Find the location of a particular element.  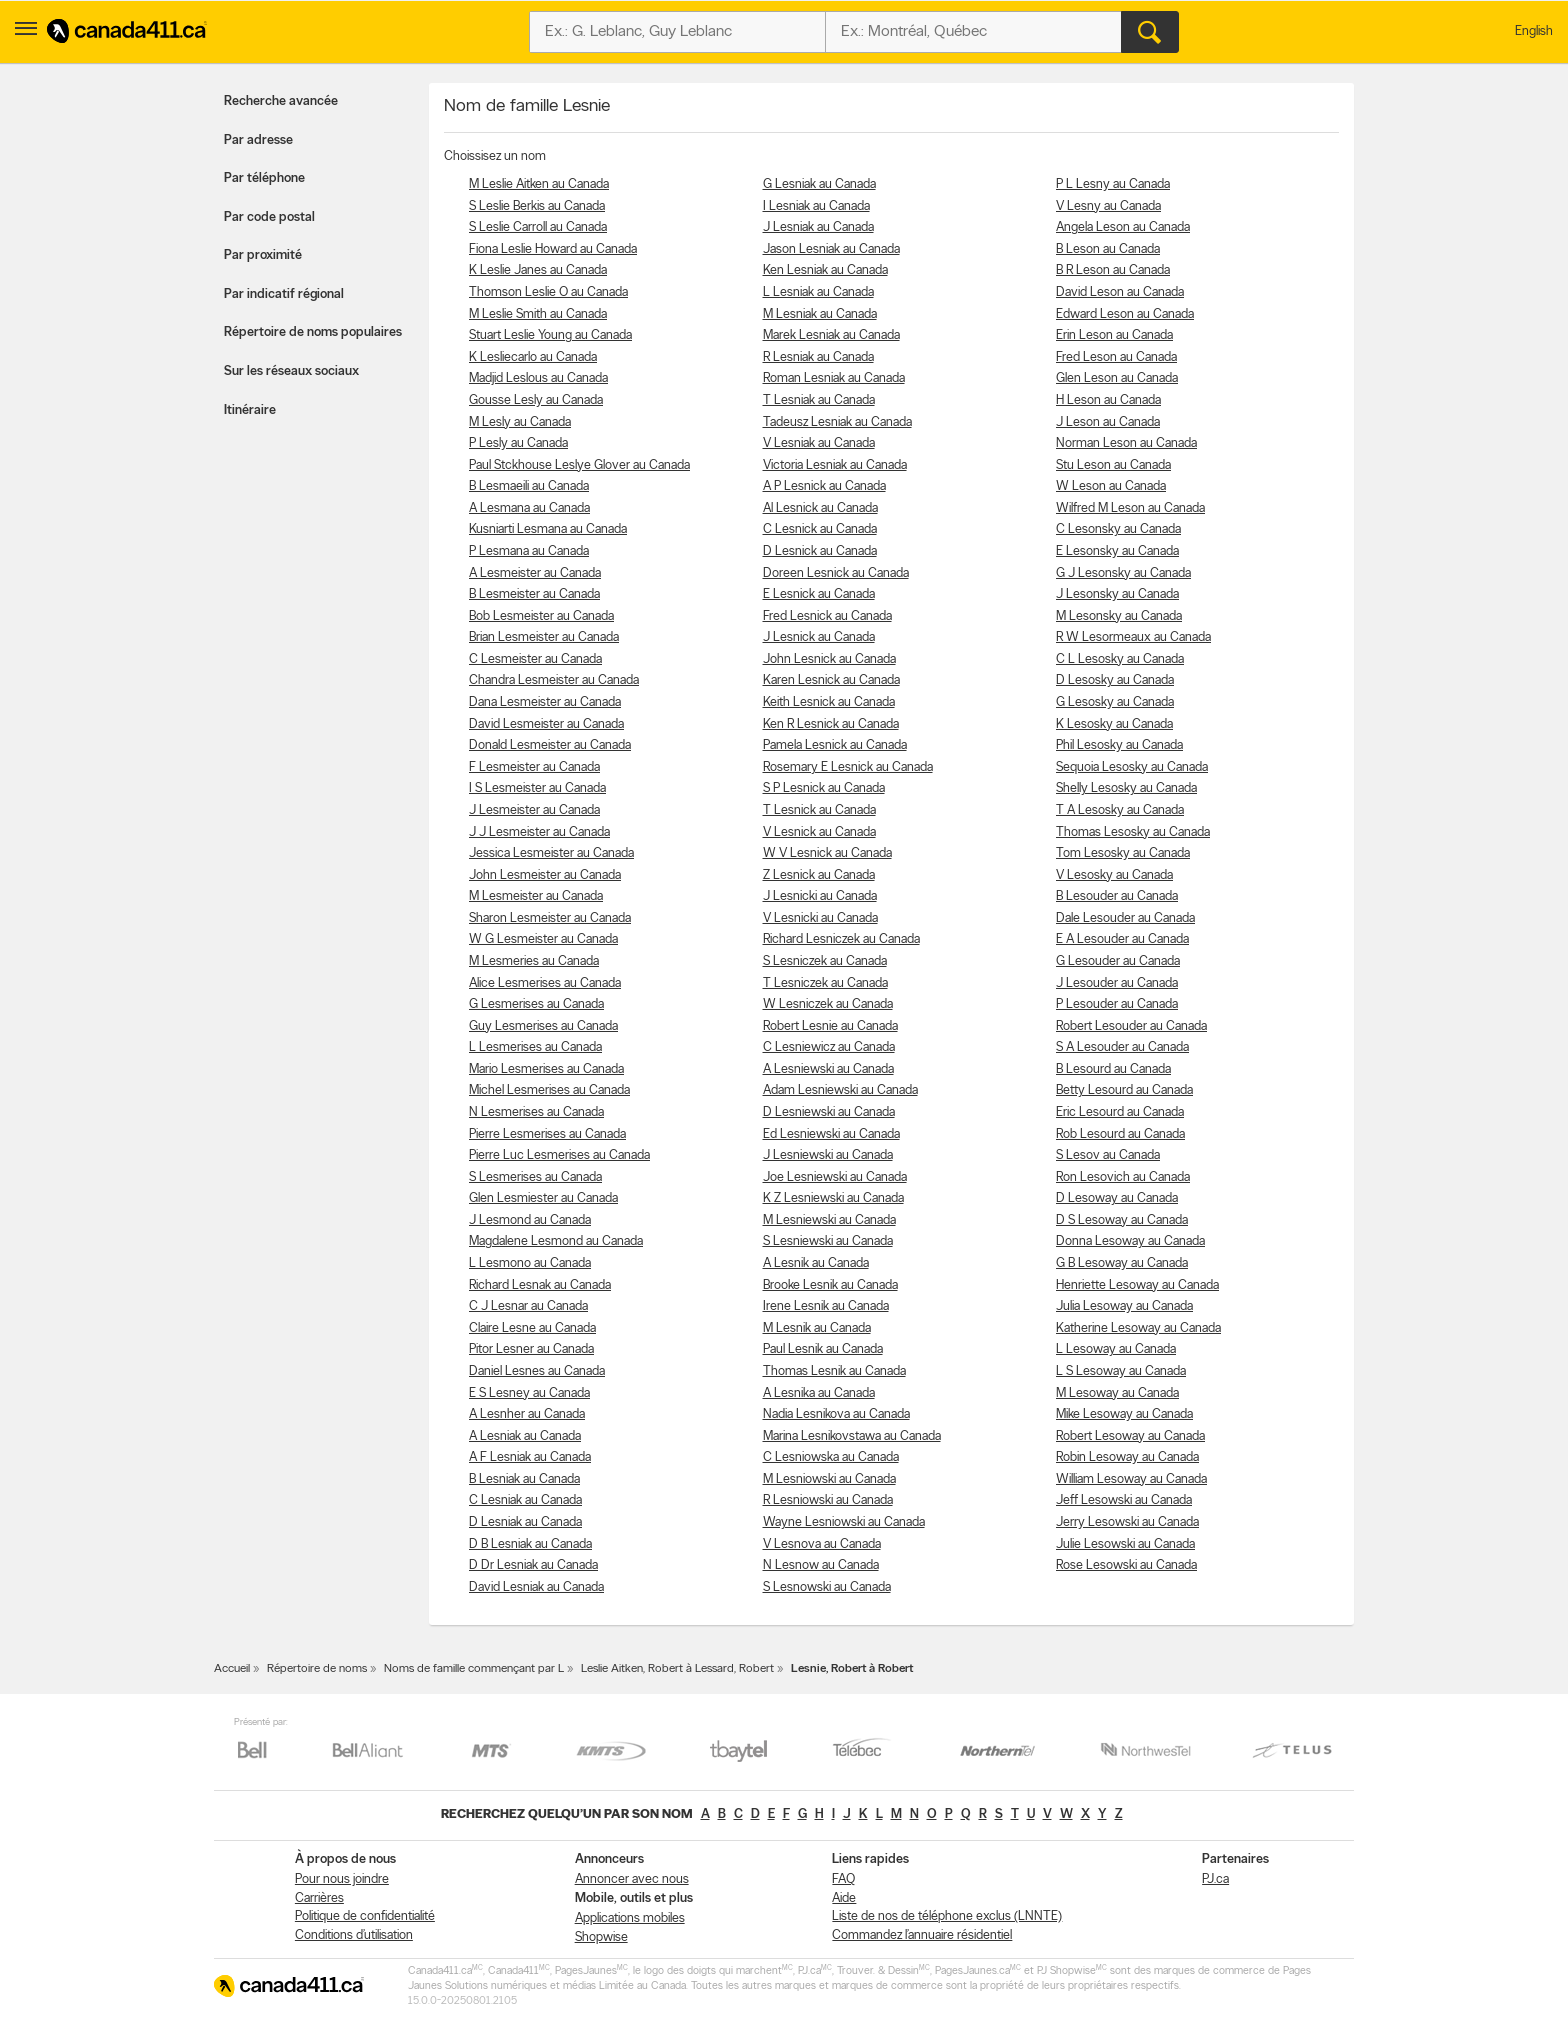

A Lesmeister au Canada is located at coordinates (535, 573).